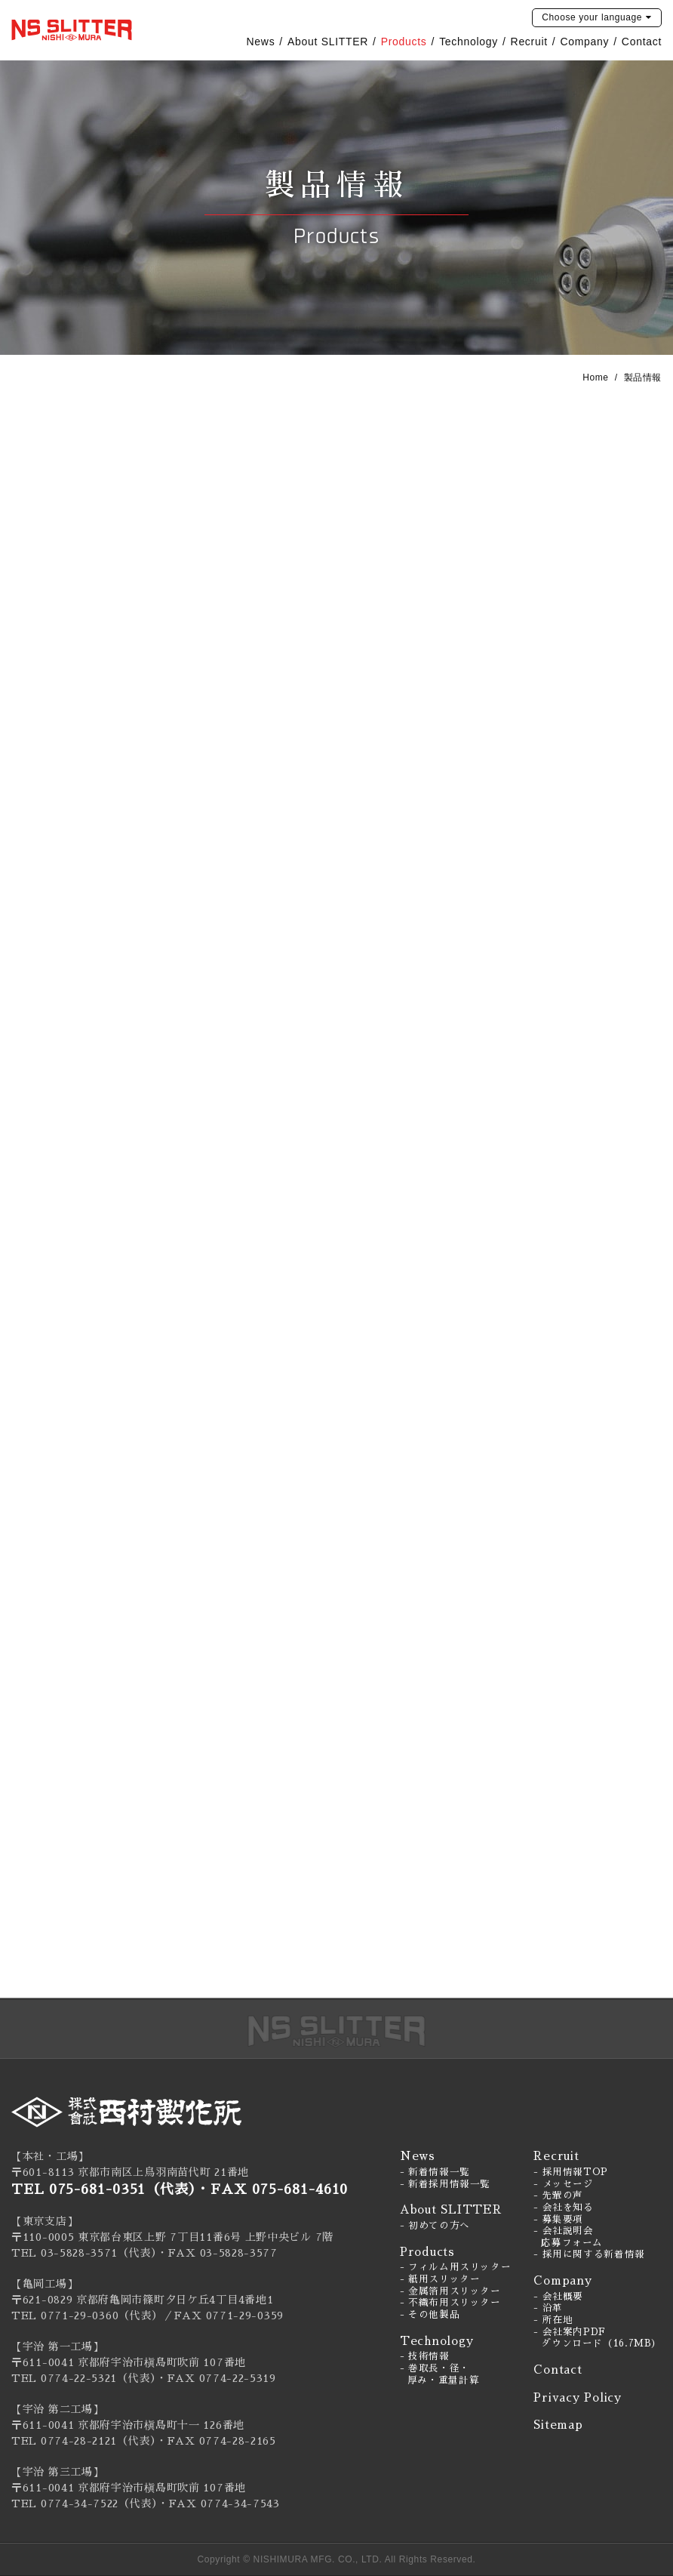 This screenshot has width=673, height=2576. What do you see at coordinates (558, 2296) in the screenshot?
I see `- 会社概要` at bounding box center [558, 2296].